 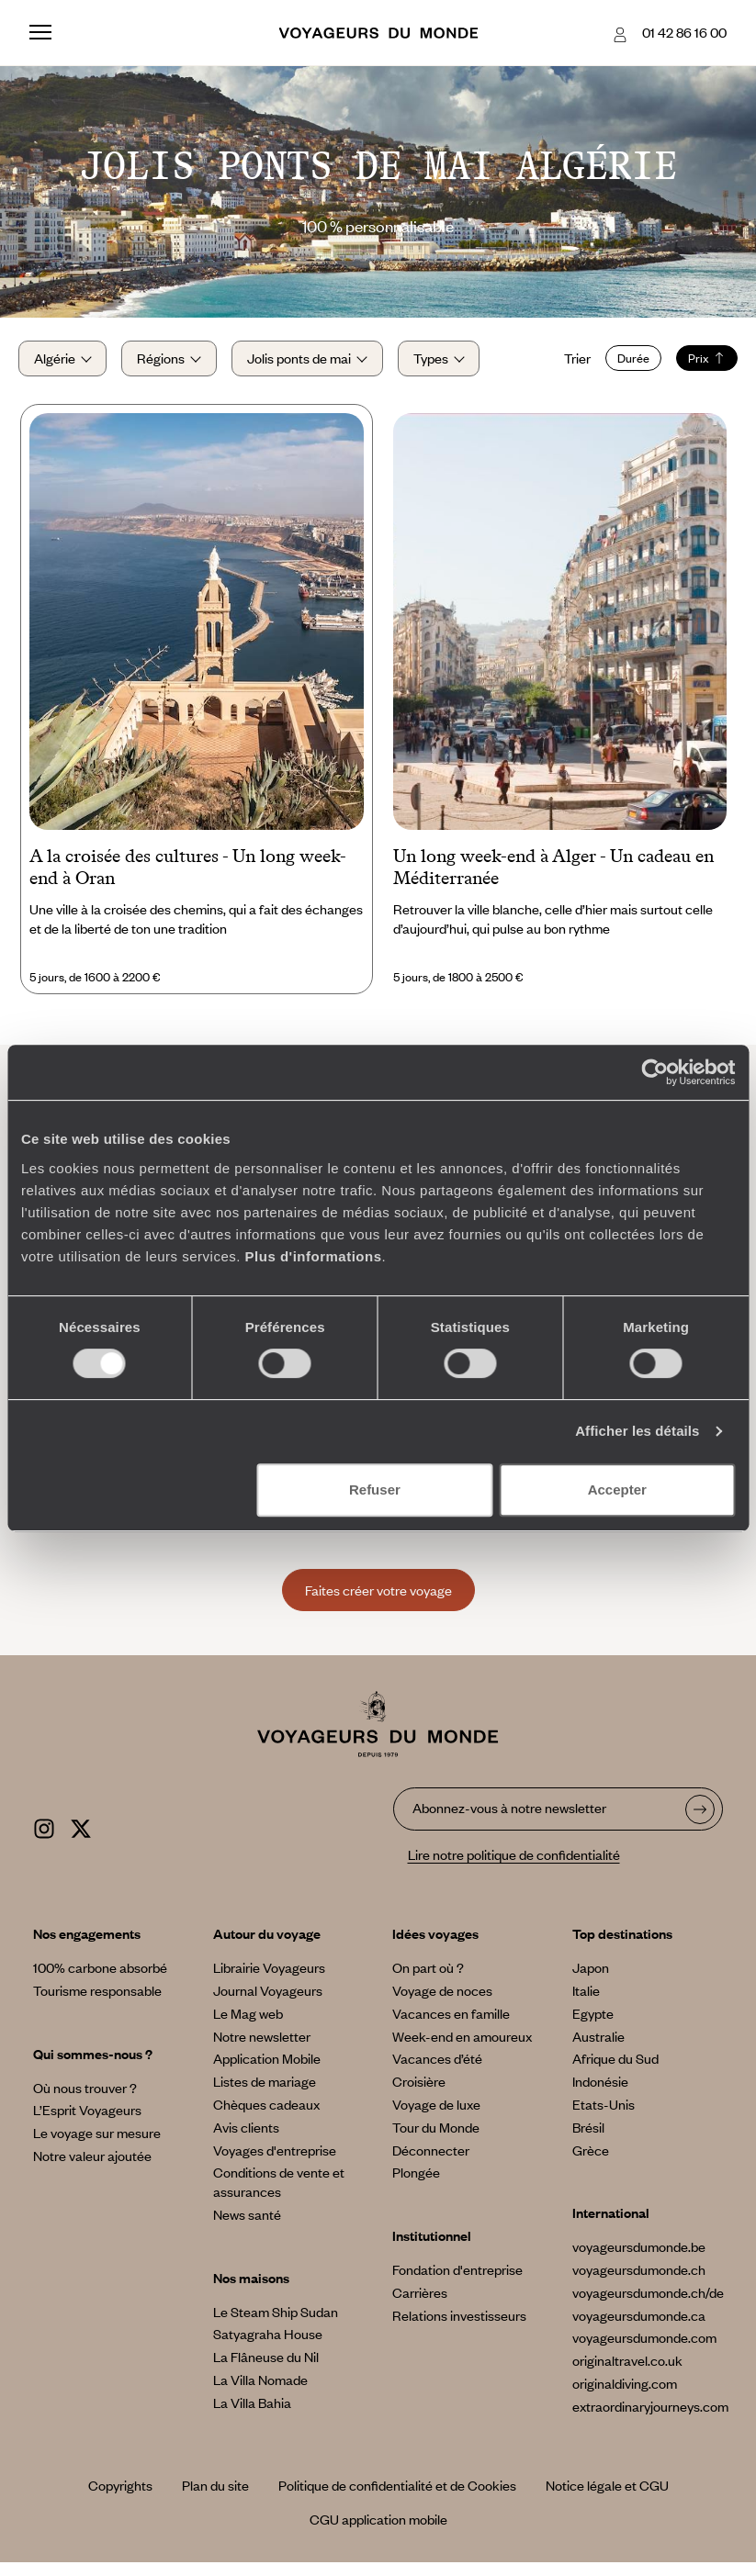 I want to click on Lire notre politique de confidentialité, so click(x=514, y=1868).